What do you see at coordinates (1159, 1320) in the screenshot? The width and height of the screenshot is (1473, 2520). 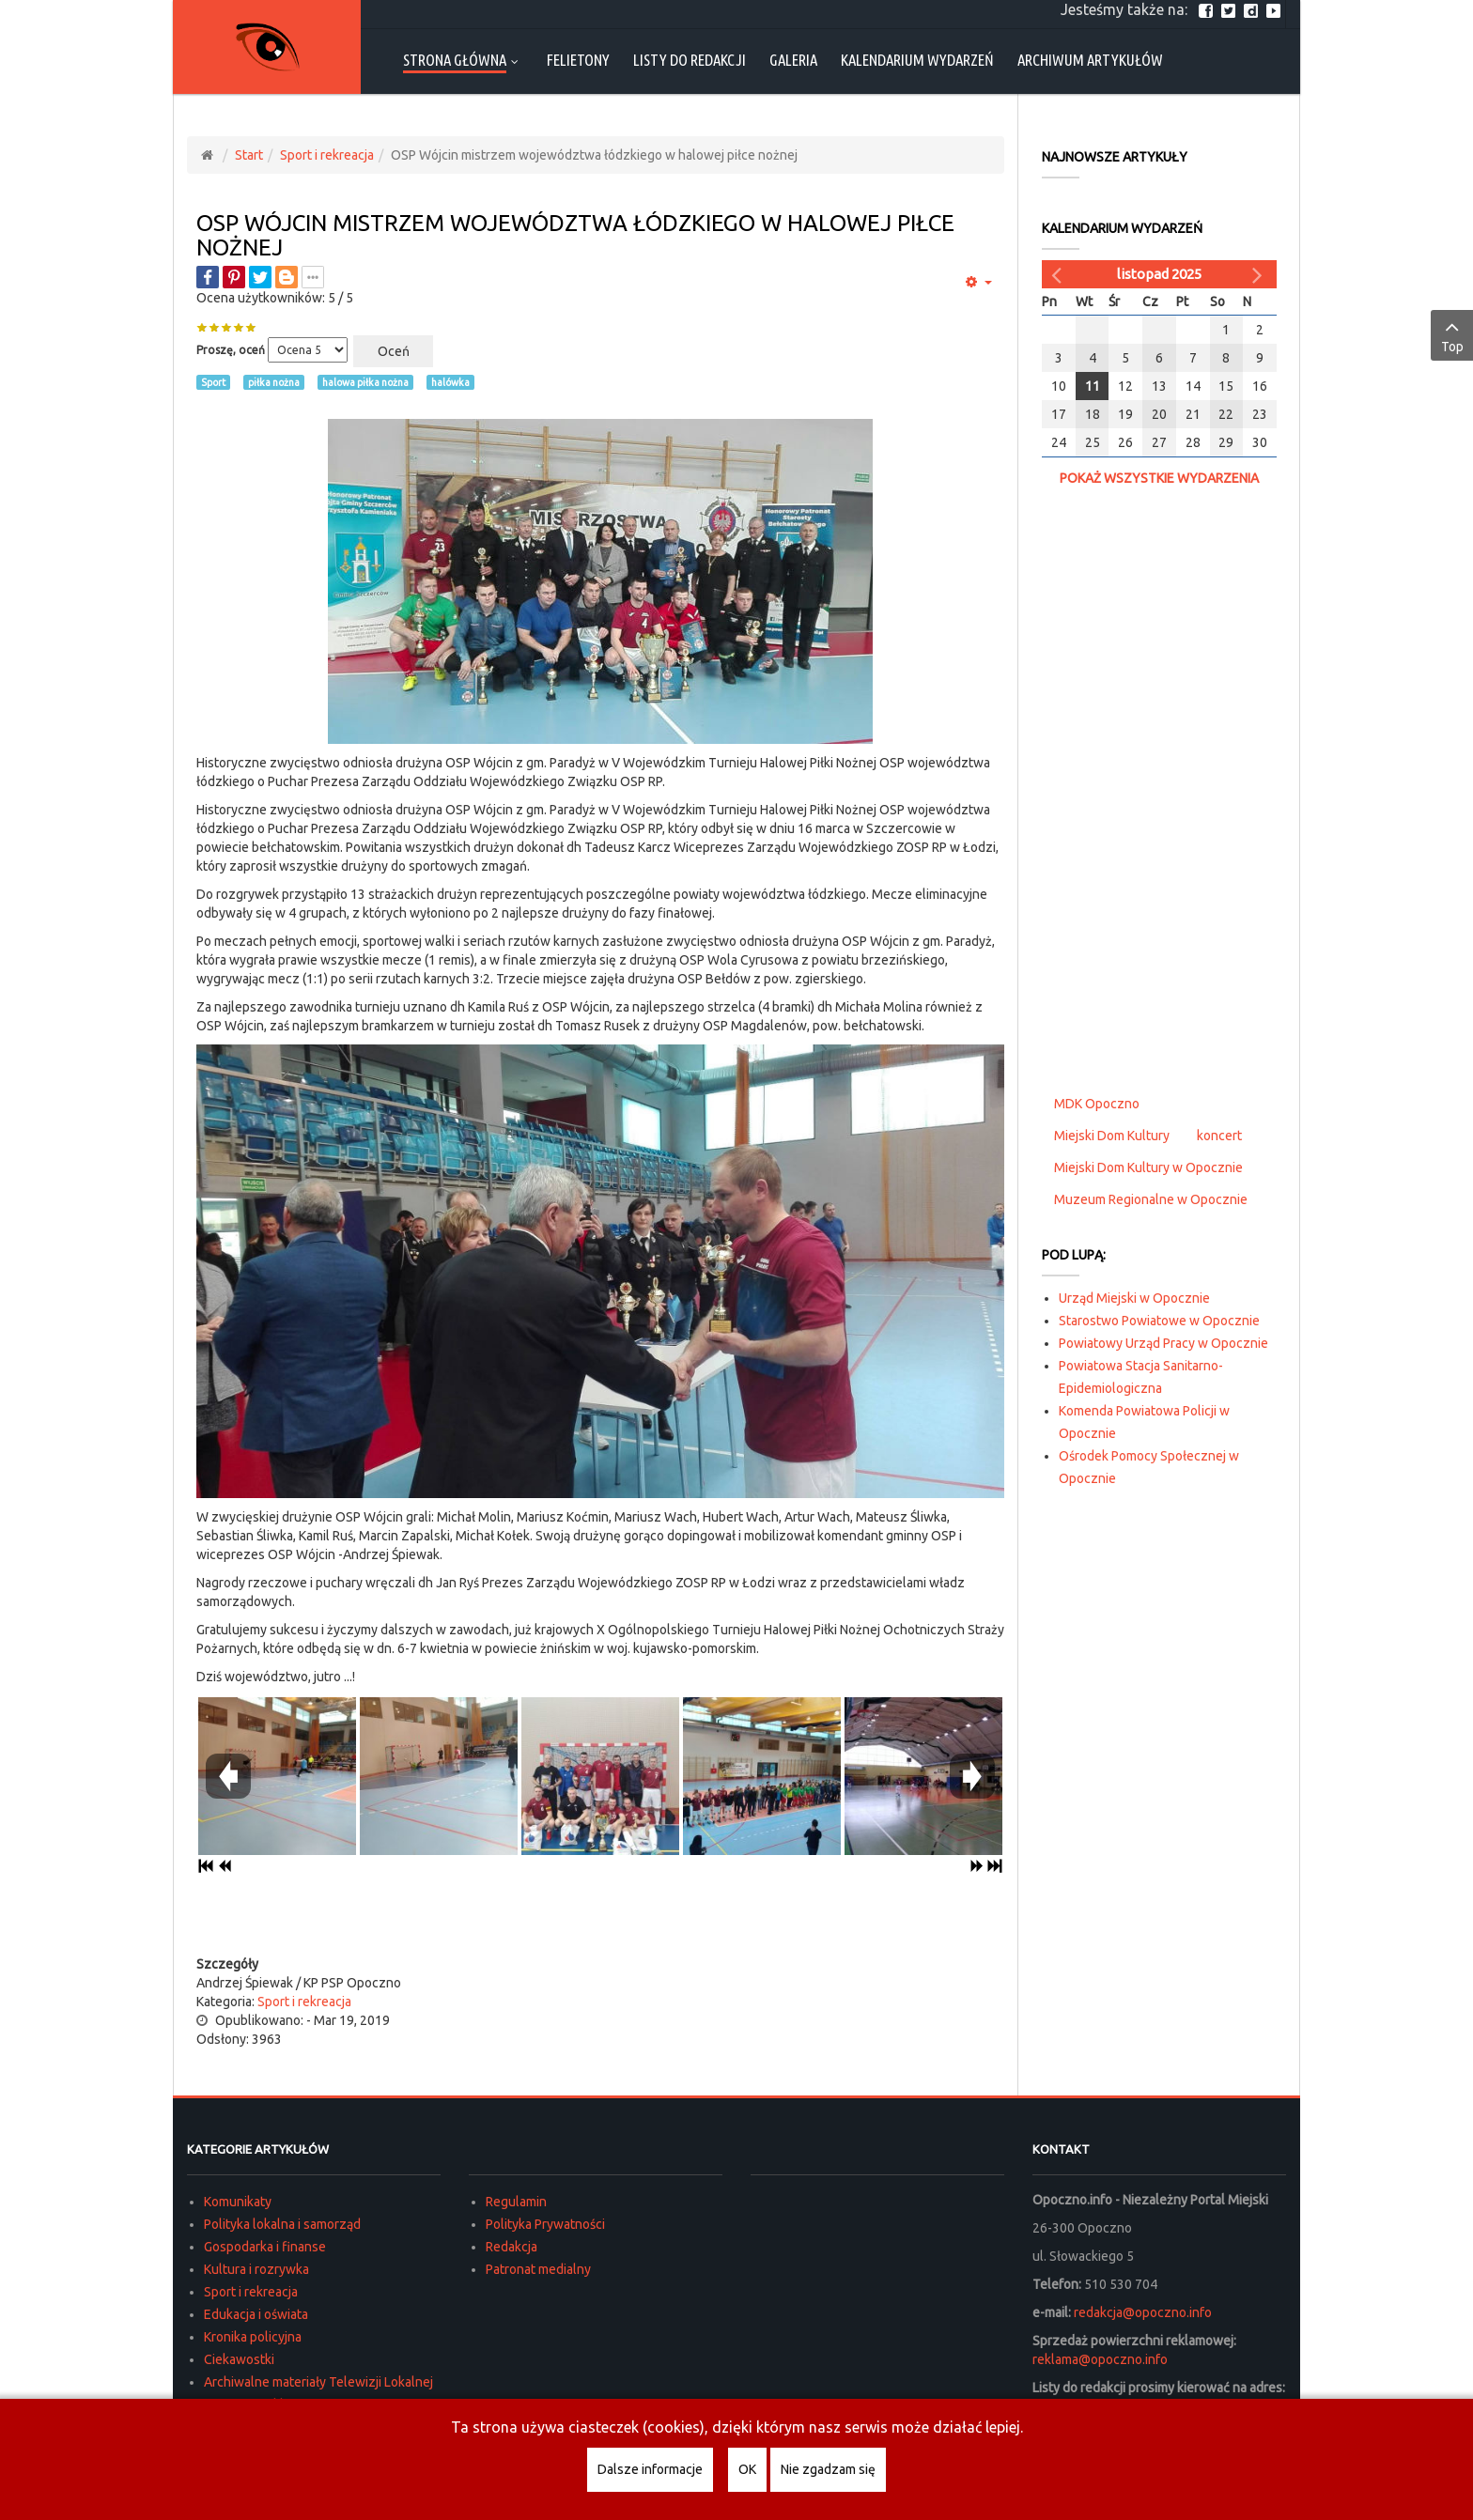 I see `Starostwo Powiatowe w Opocznie` at bounding box center [1159, 1320].